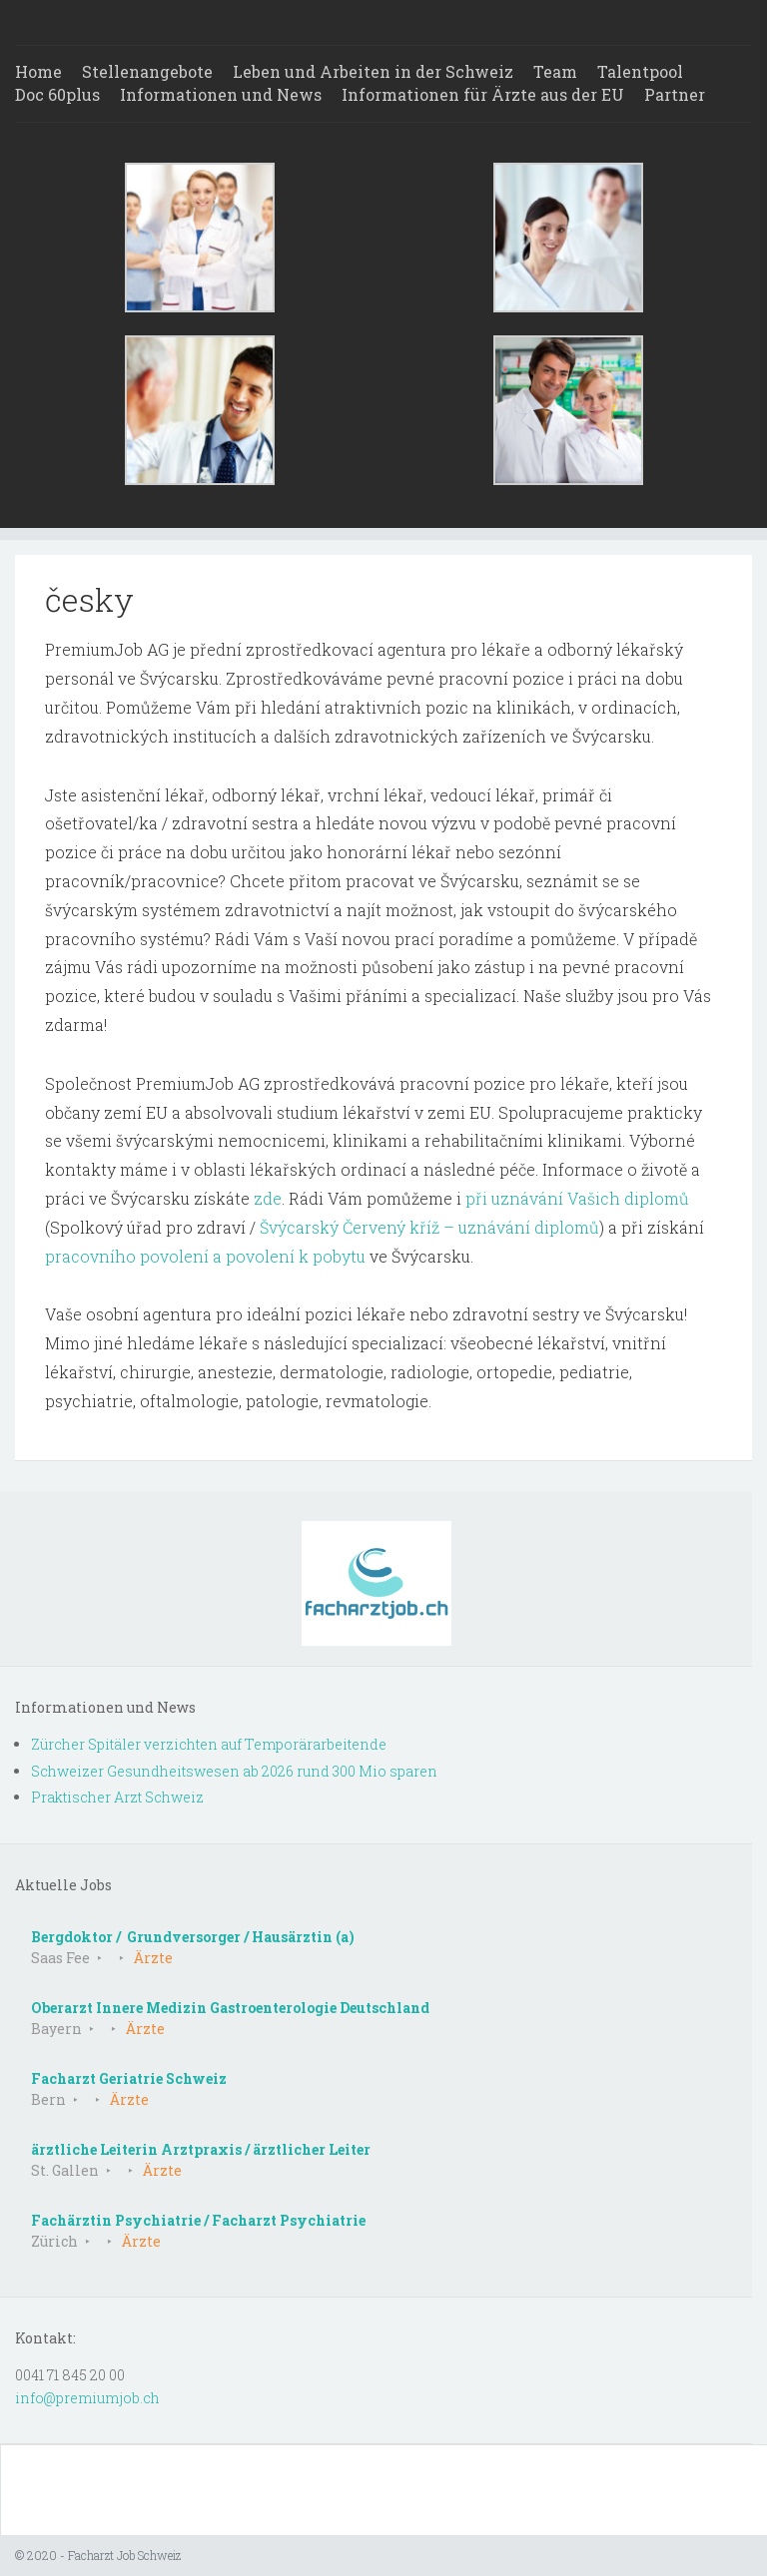 The image size is (767, 2576). Describe the element at coordinates (640, 71) in the screenshot. I see `Talentpool` at that location.